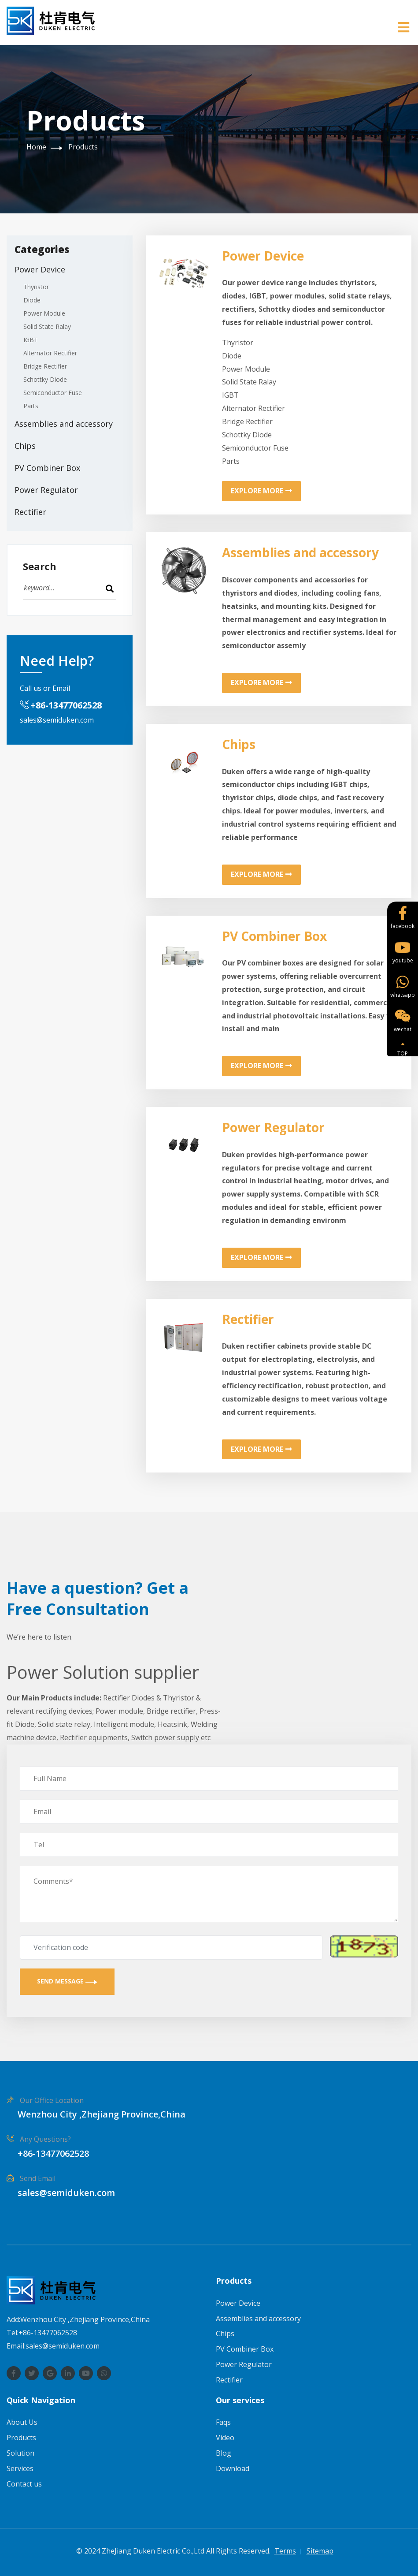 The image size is (418, 2576). I want to click on Chips, so click(25, 445).